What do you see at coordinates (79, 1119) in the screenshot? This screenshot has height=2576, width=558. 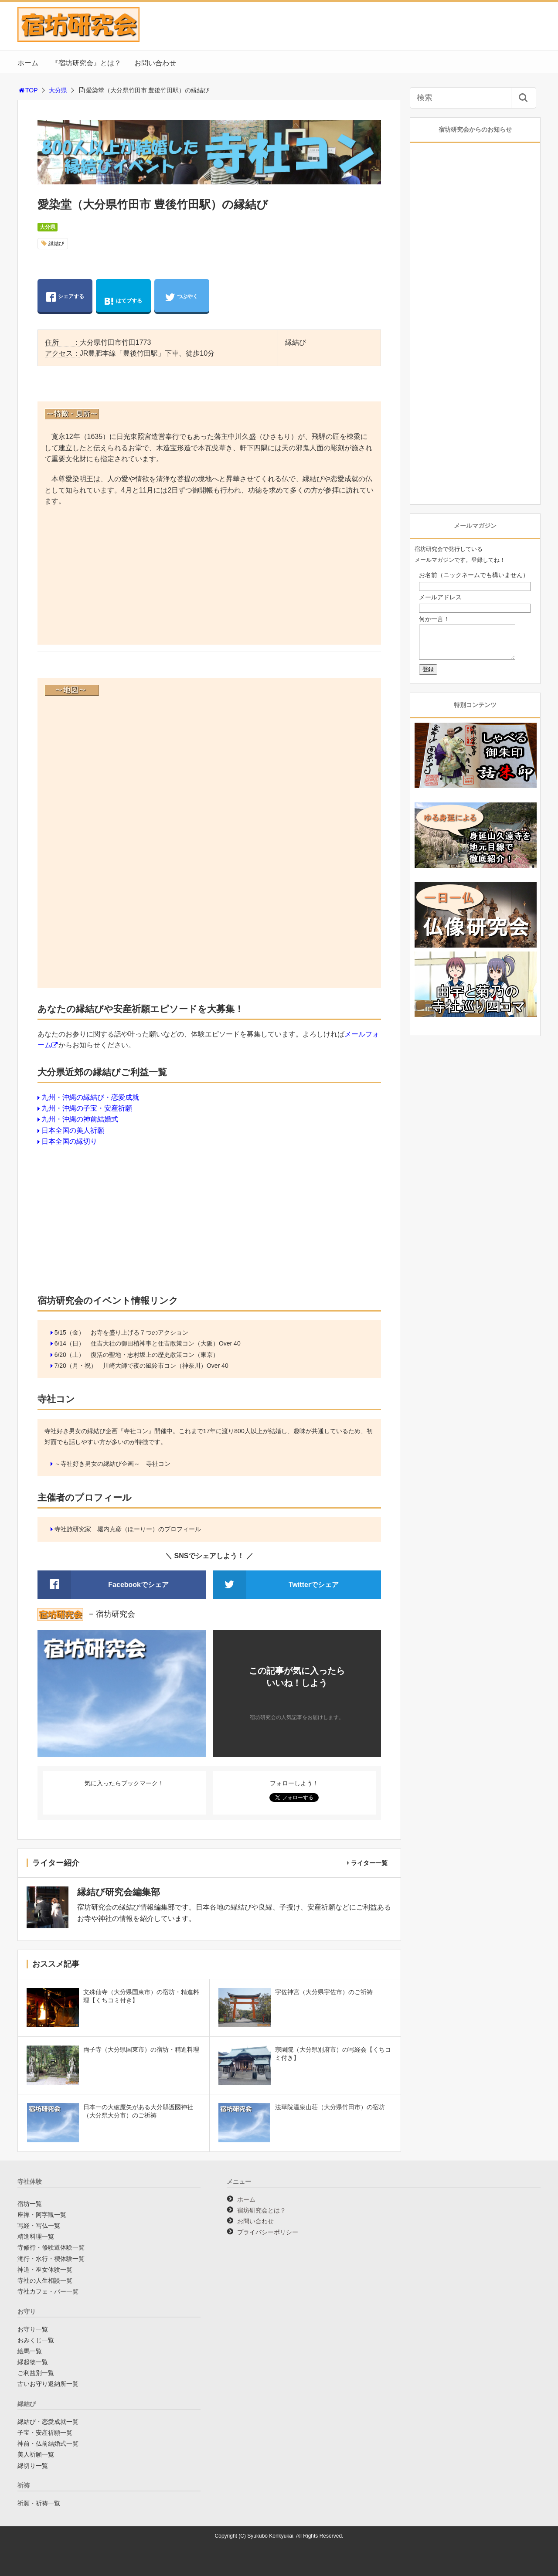 I see `九州・沖縄の神前結婚式` at bounding box center [79, 1119].